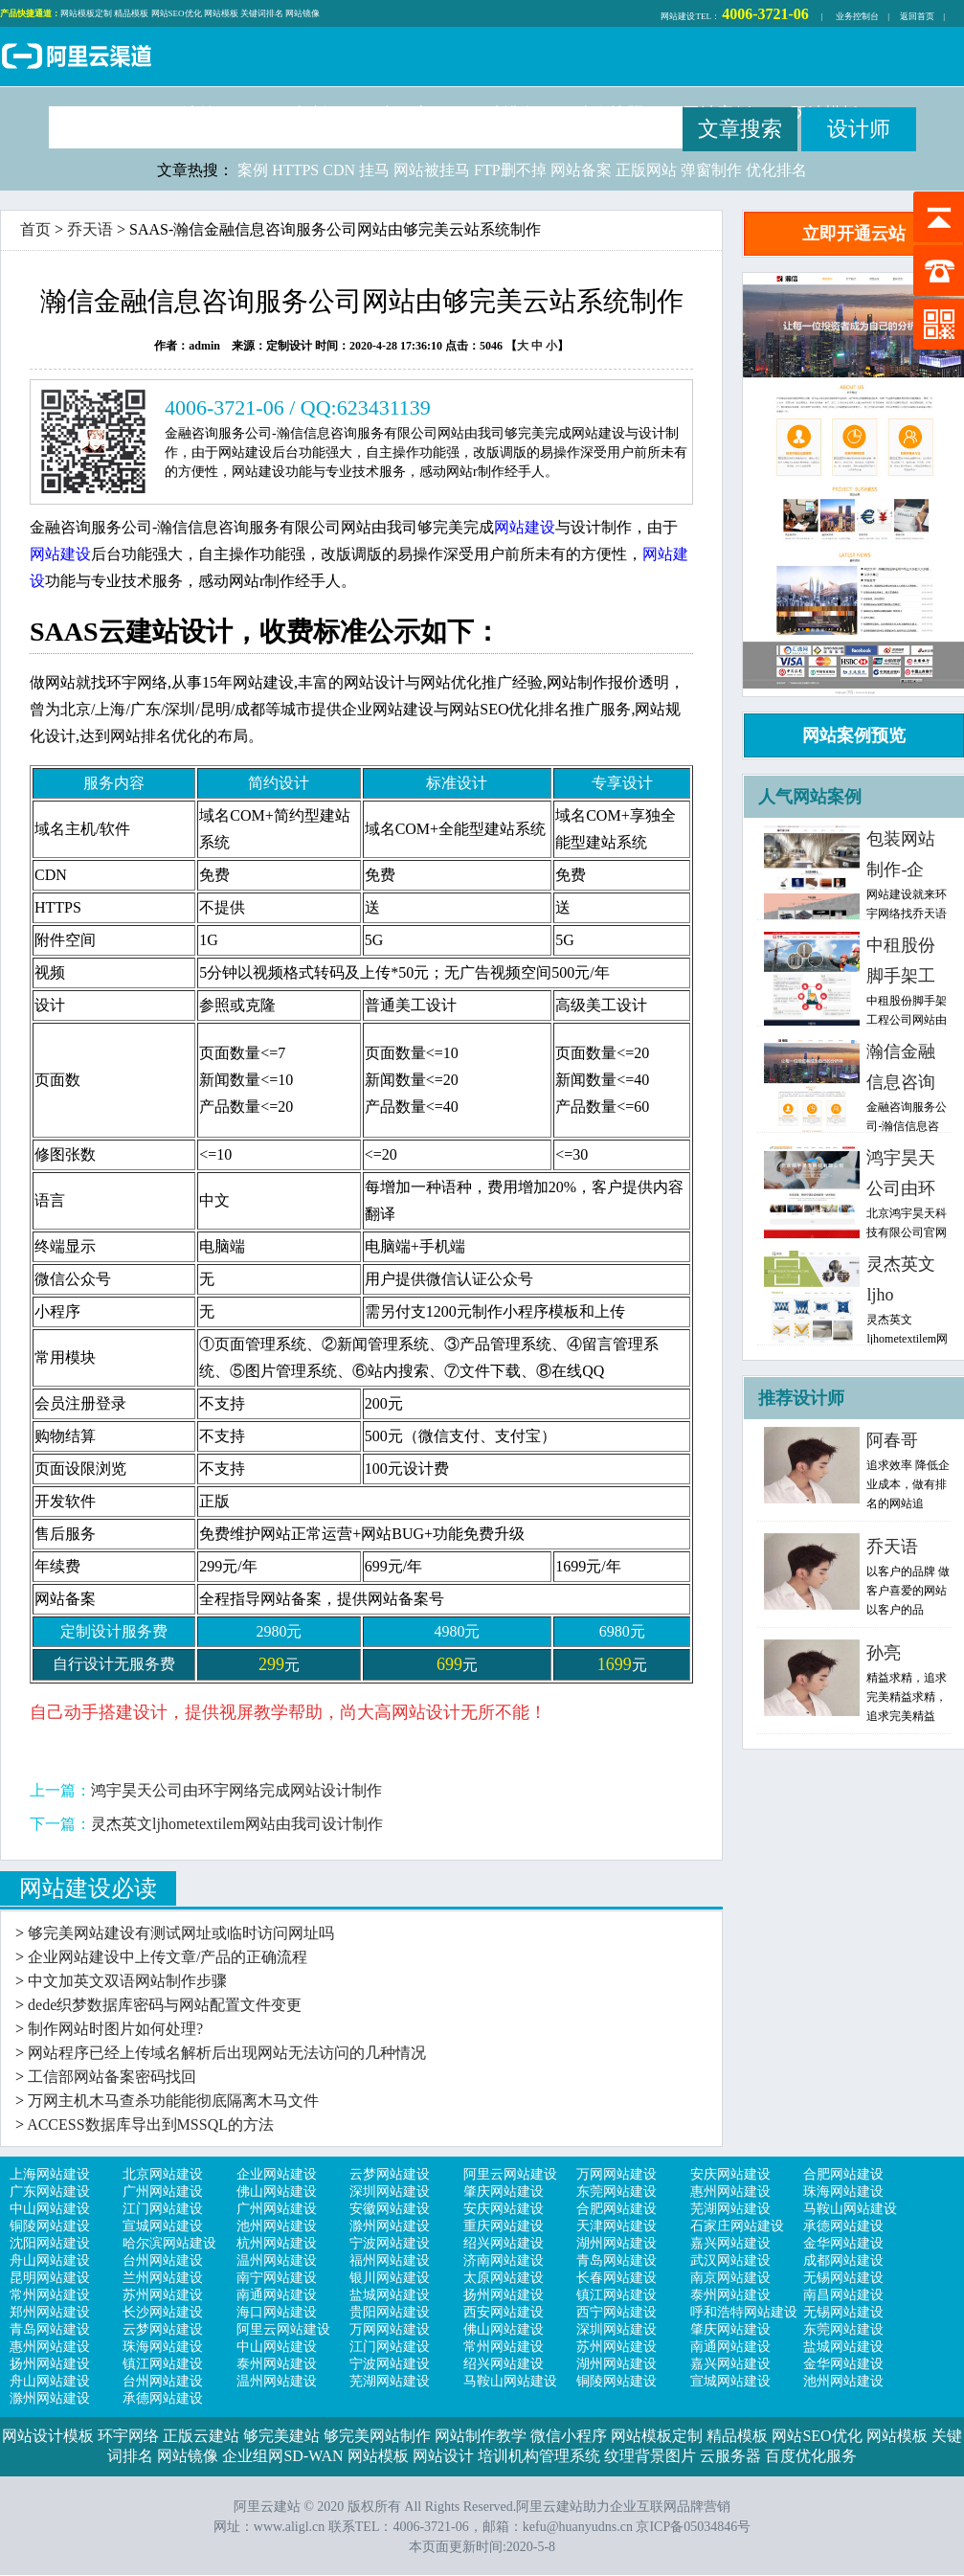  I want to click on 呼和浩特网站建设, so click(743, 2312).